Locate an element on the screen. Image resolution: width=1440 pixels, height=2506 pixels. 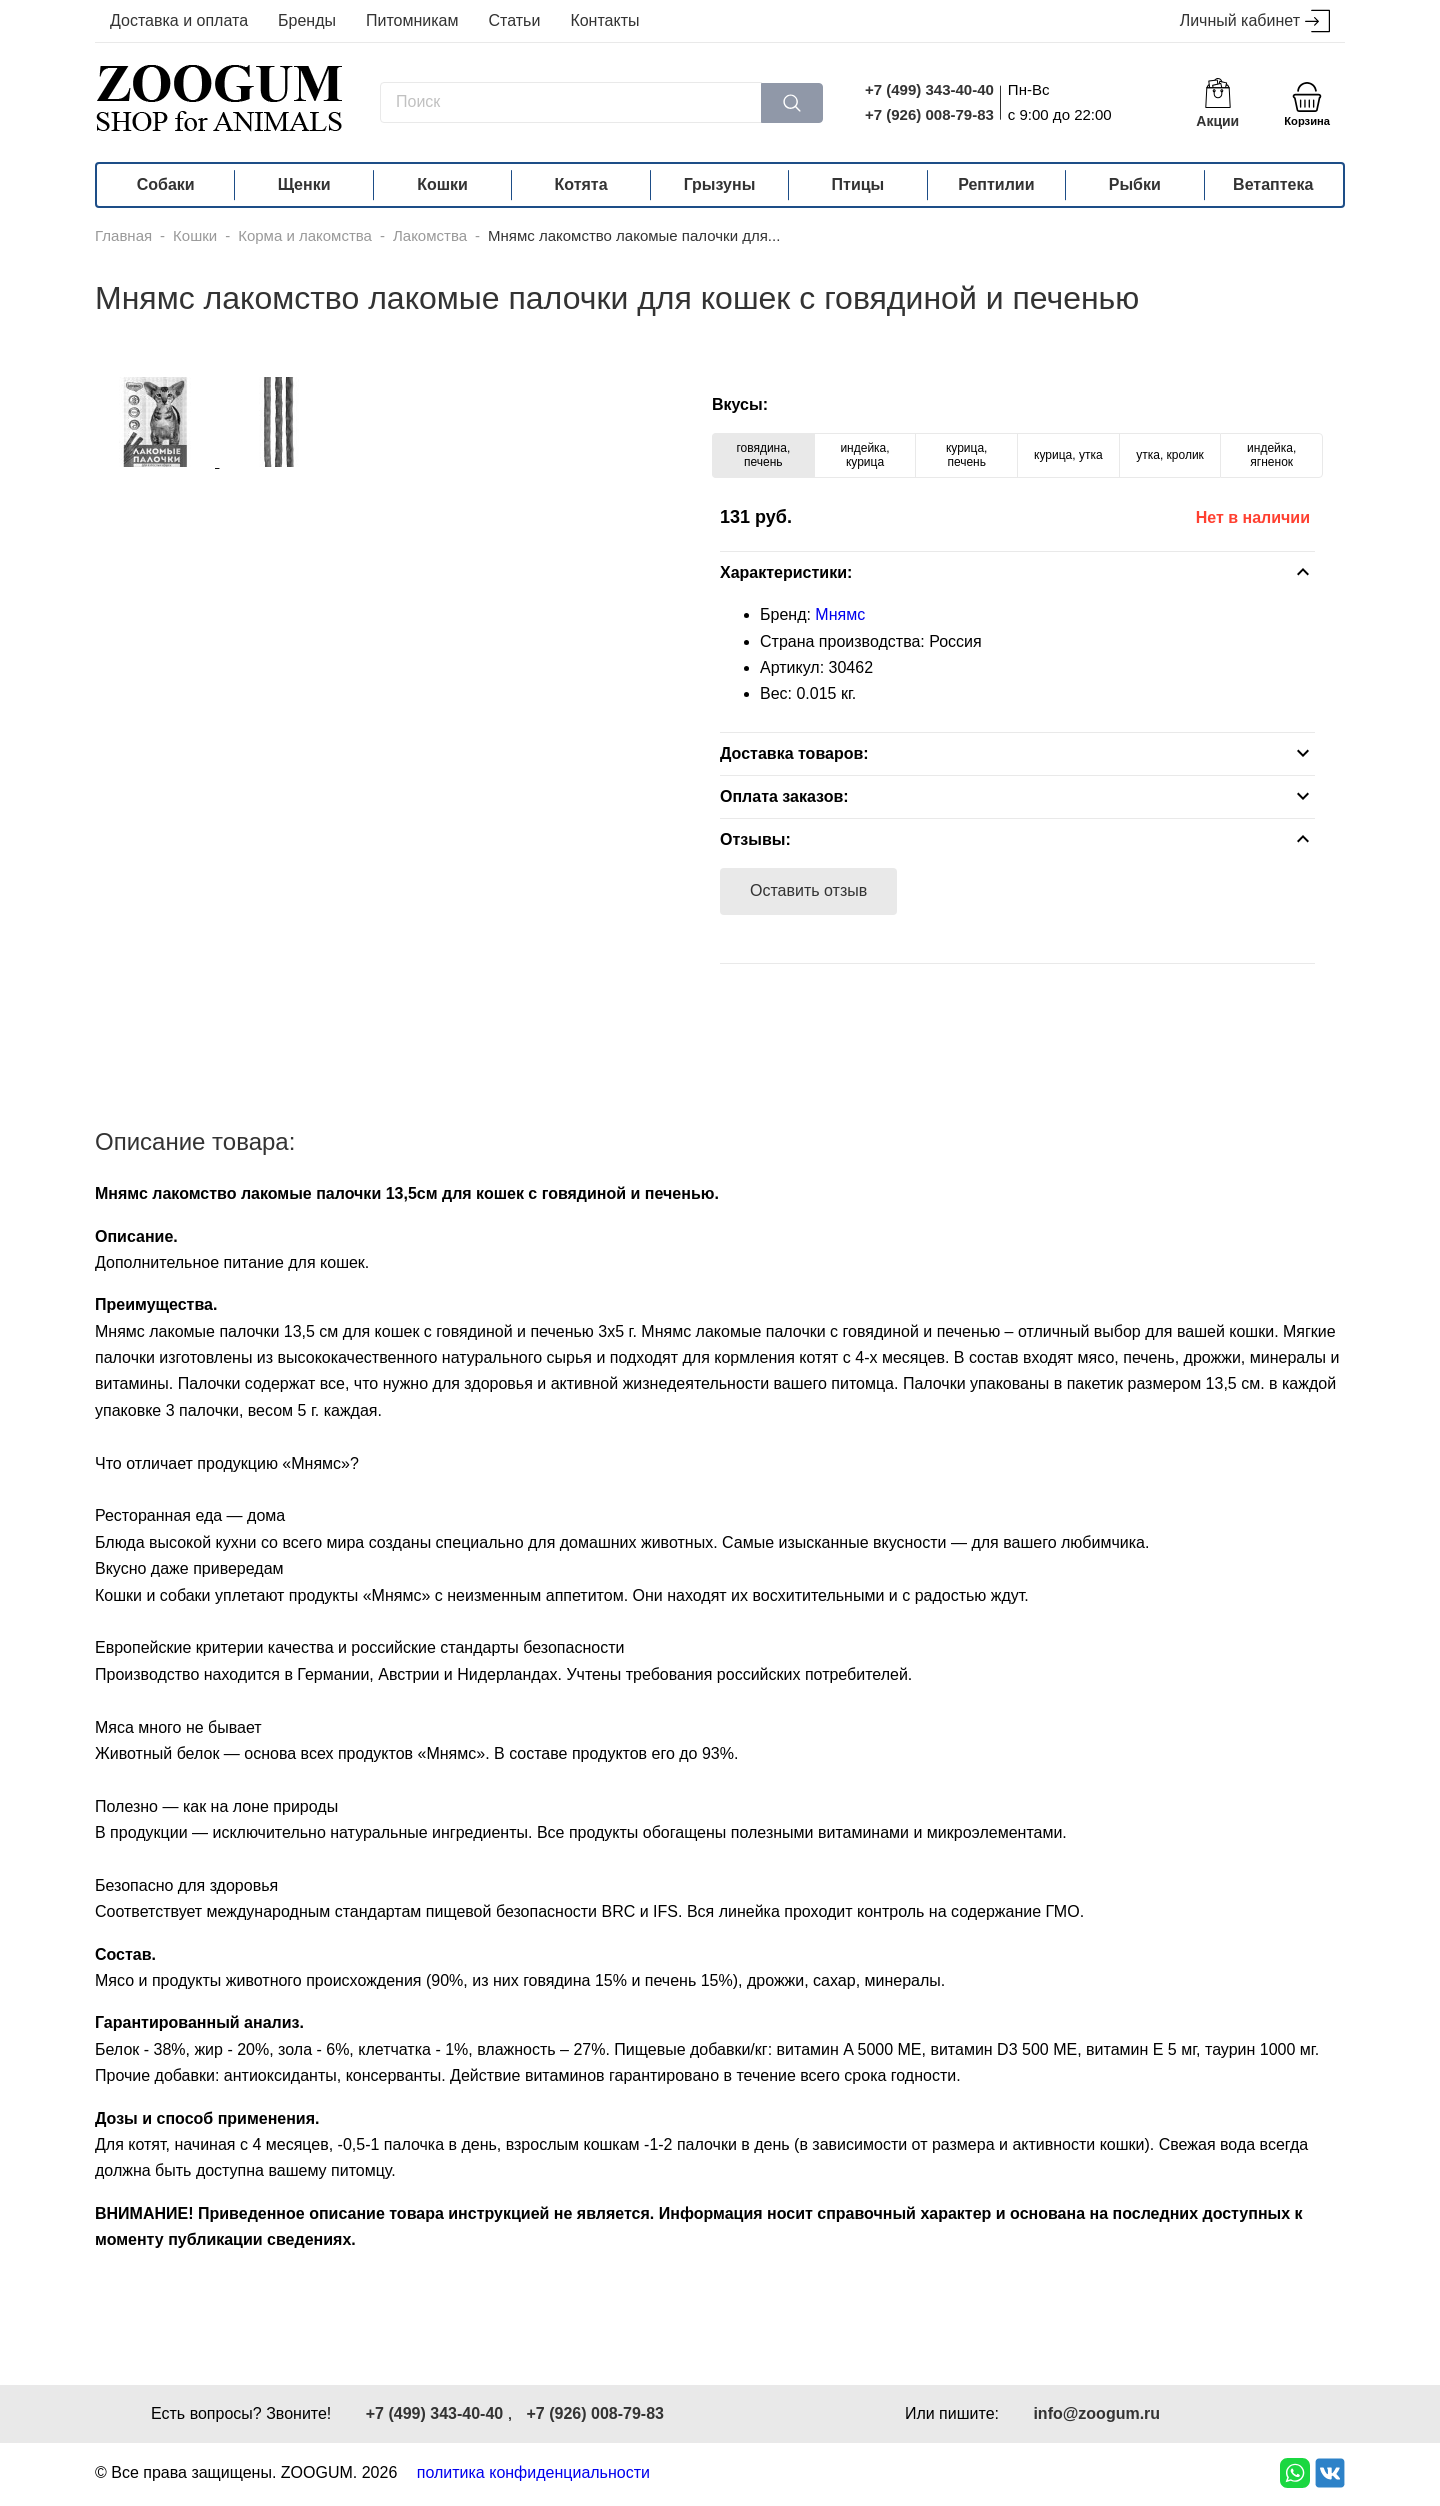
+7 (926) 008-79-83 is located at coordinates (929, 114).